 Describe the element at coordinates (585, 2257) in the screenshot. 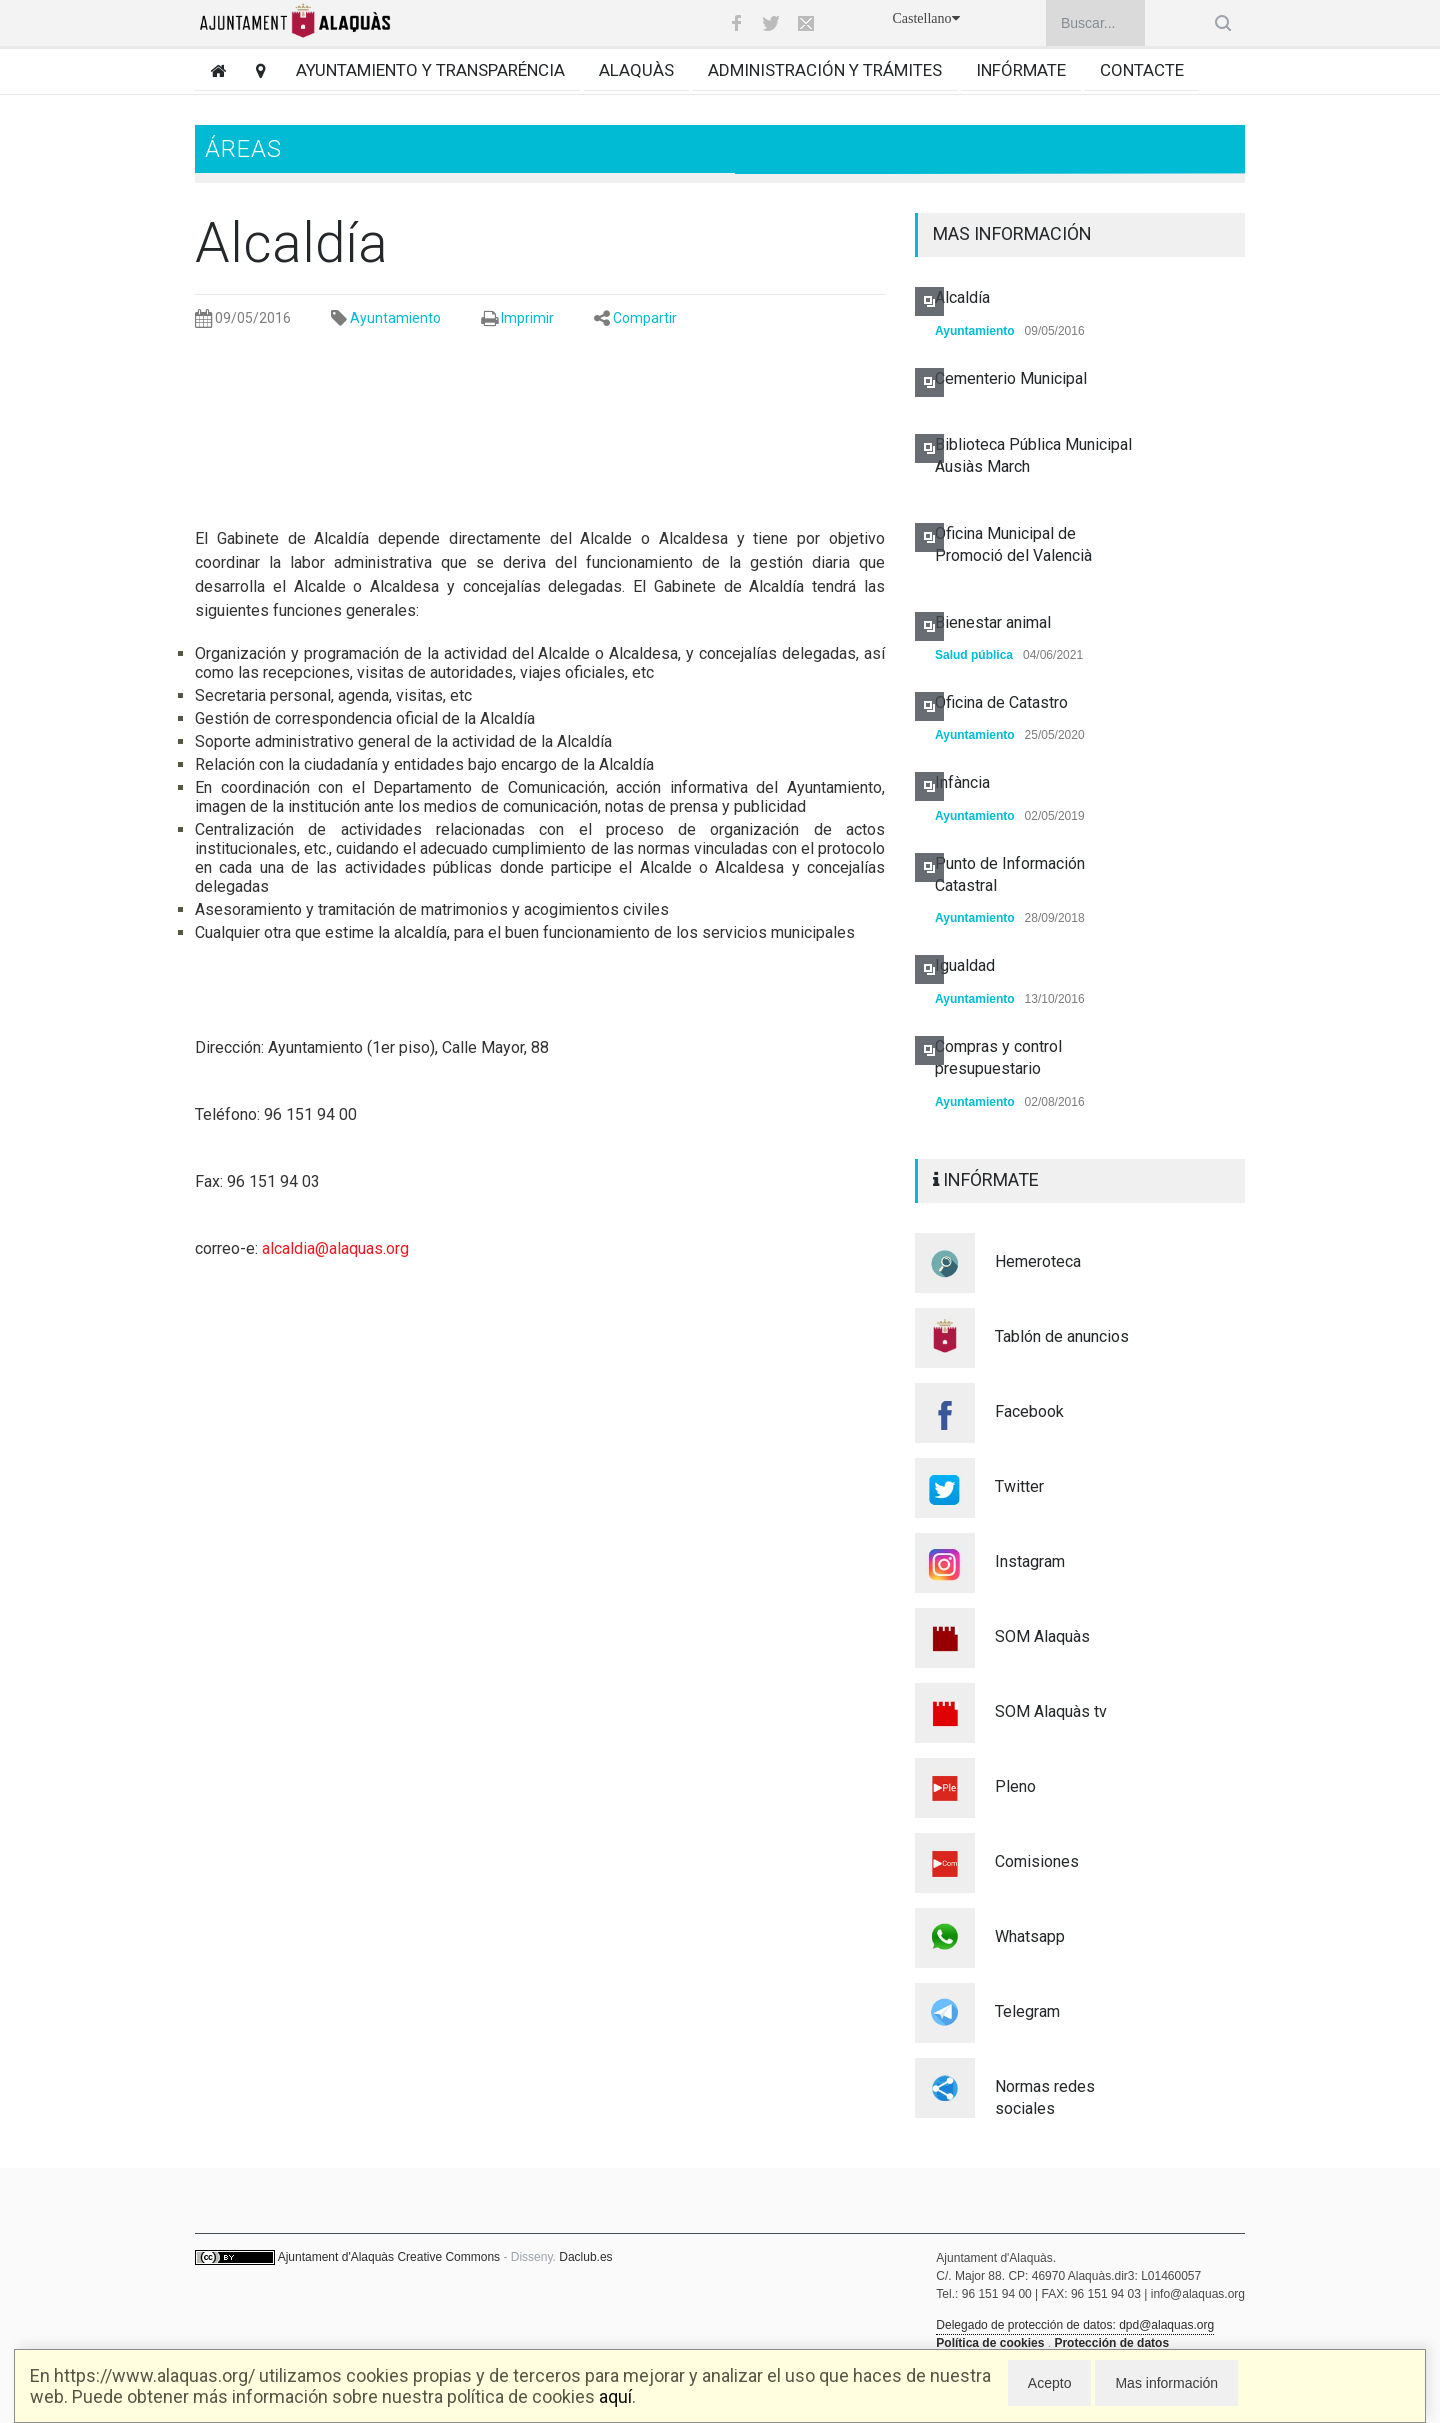

I see `Daclub.es` at that location.